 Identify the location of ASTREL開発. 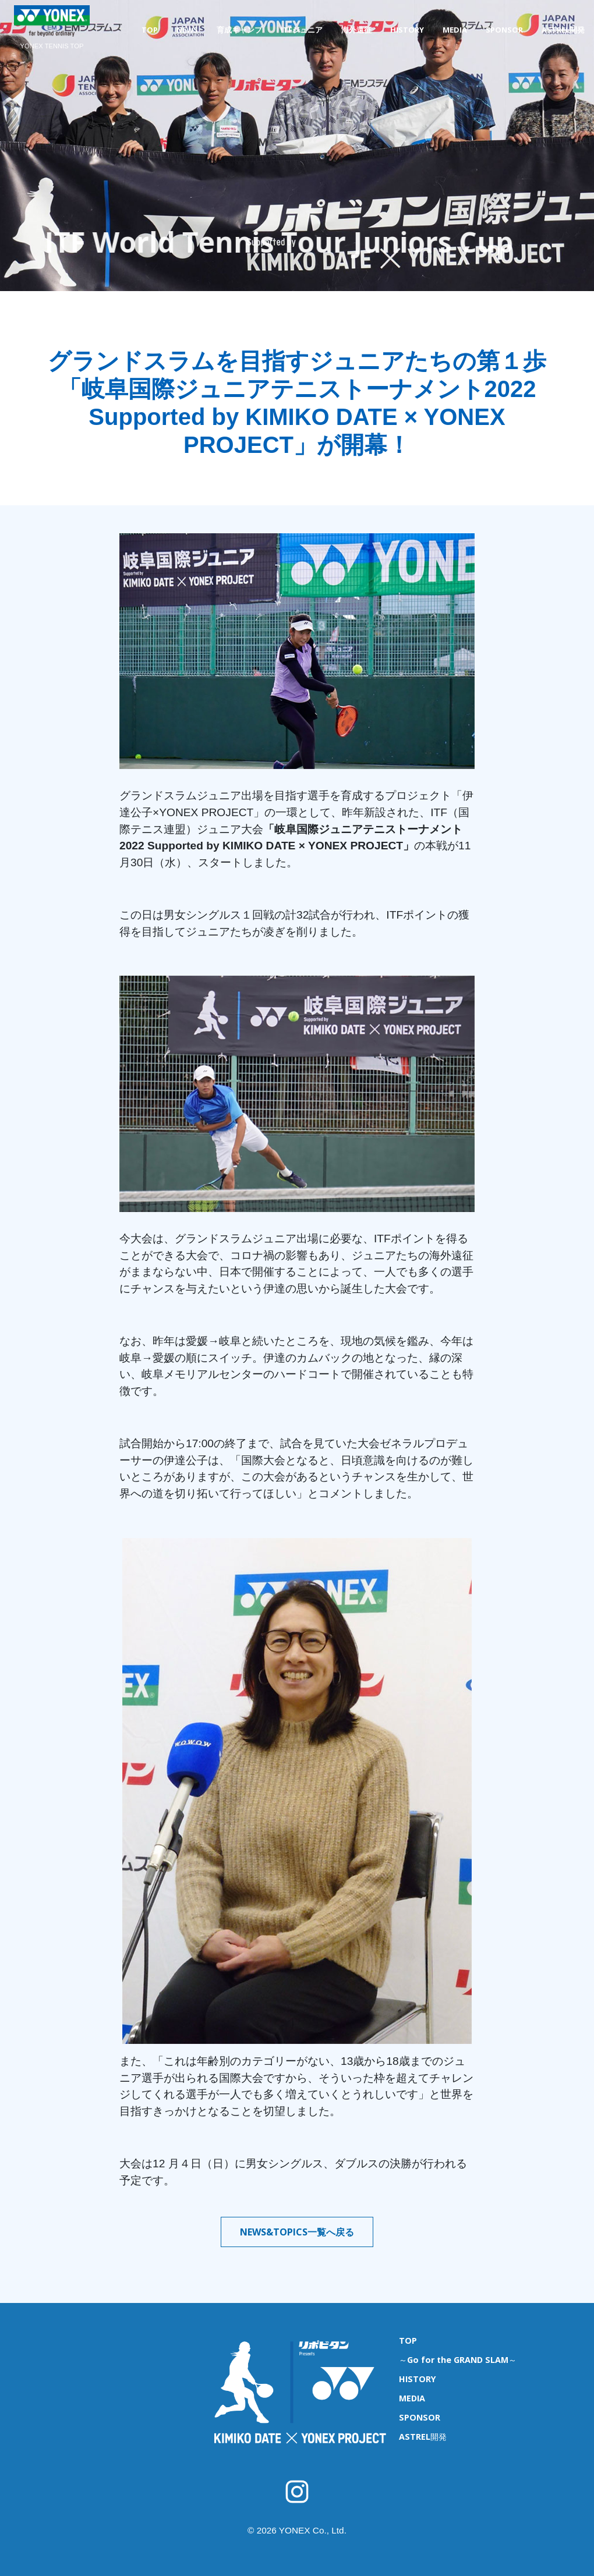
(563, 29).